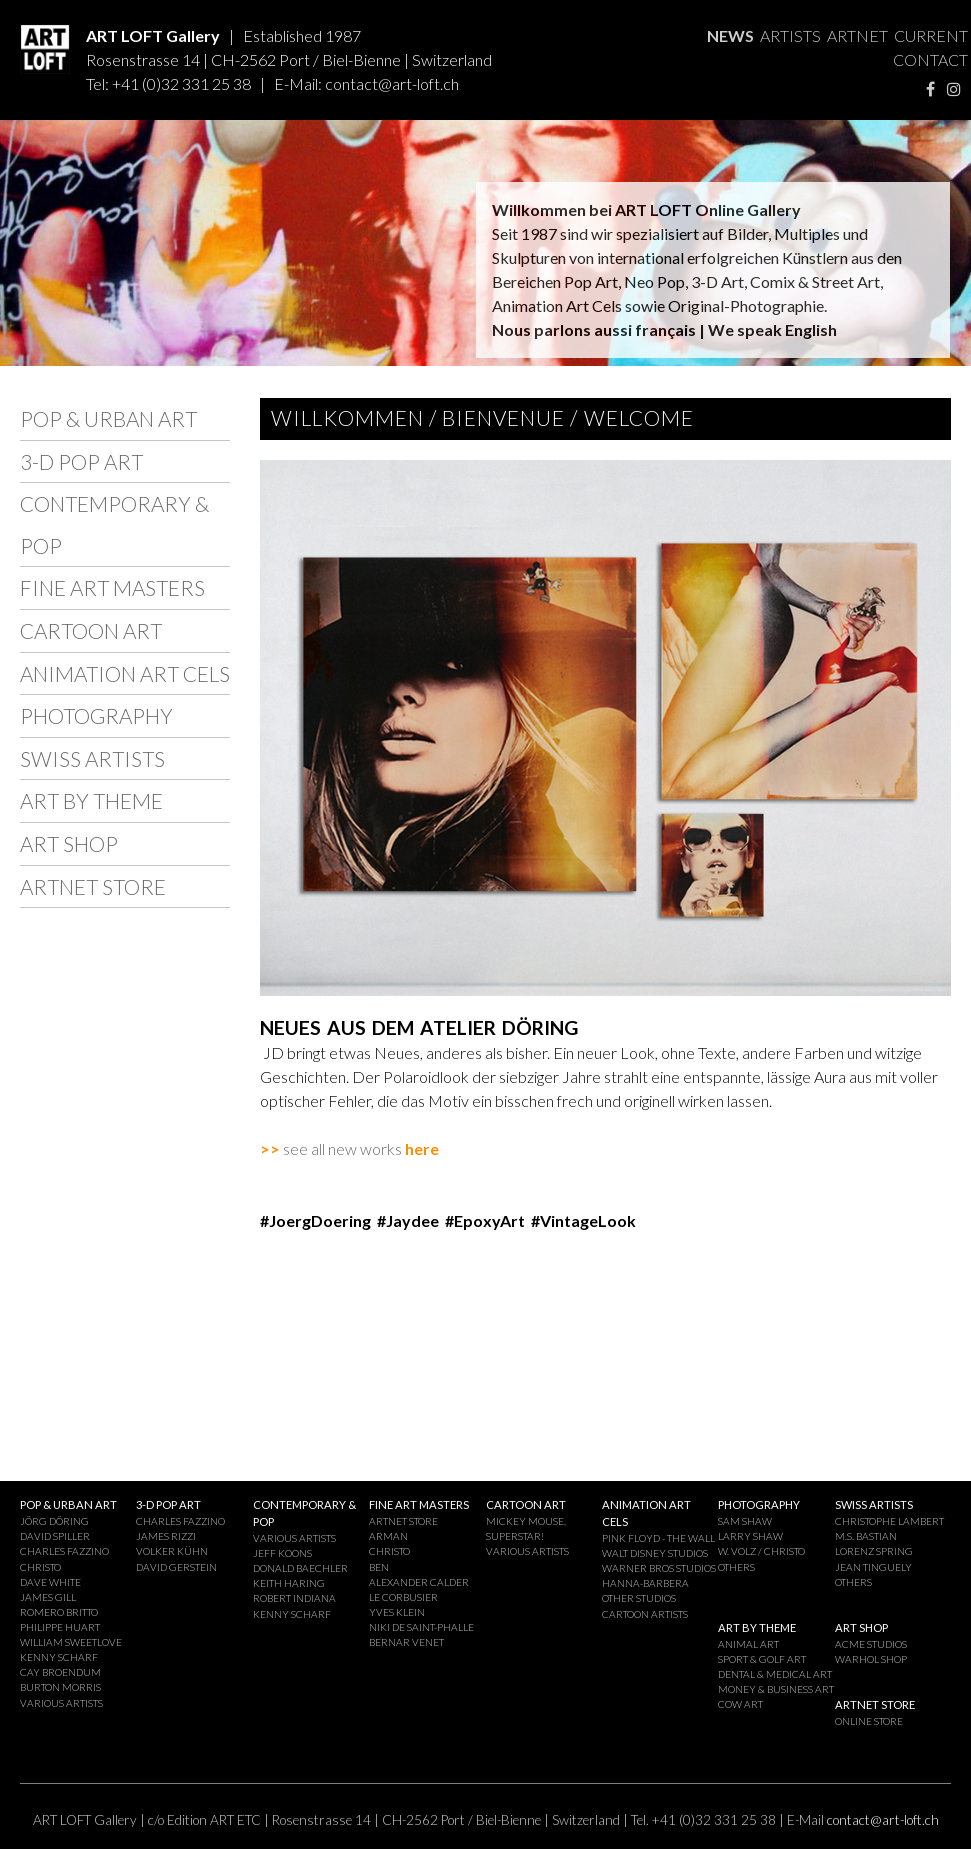 Image resolution: width=971 pixels, height=1849 pixels. I want to click on ART BY THEME, so click(91, 800).